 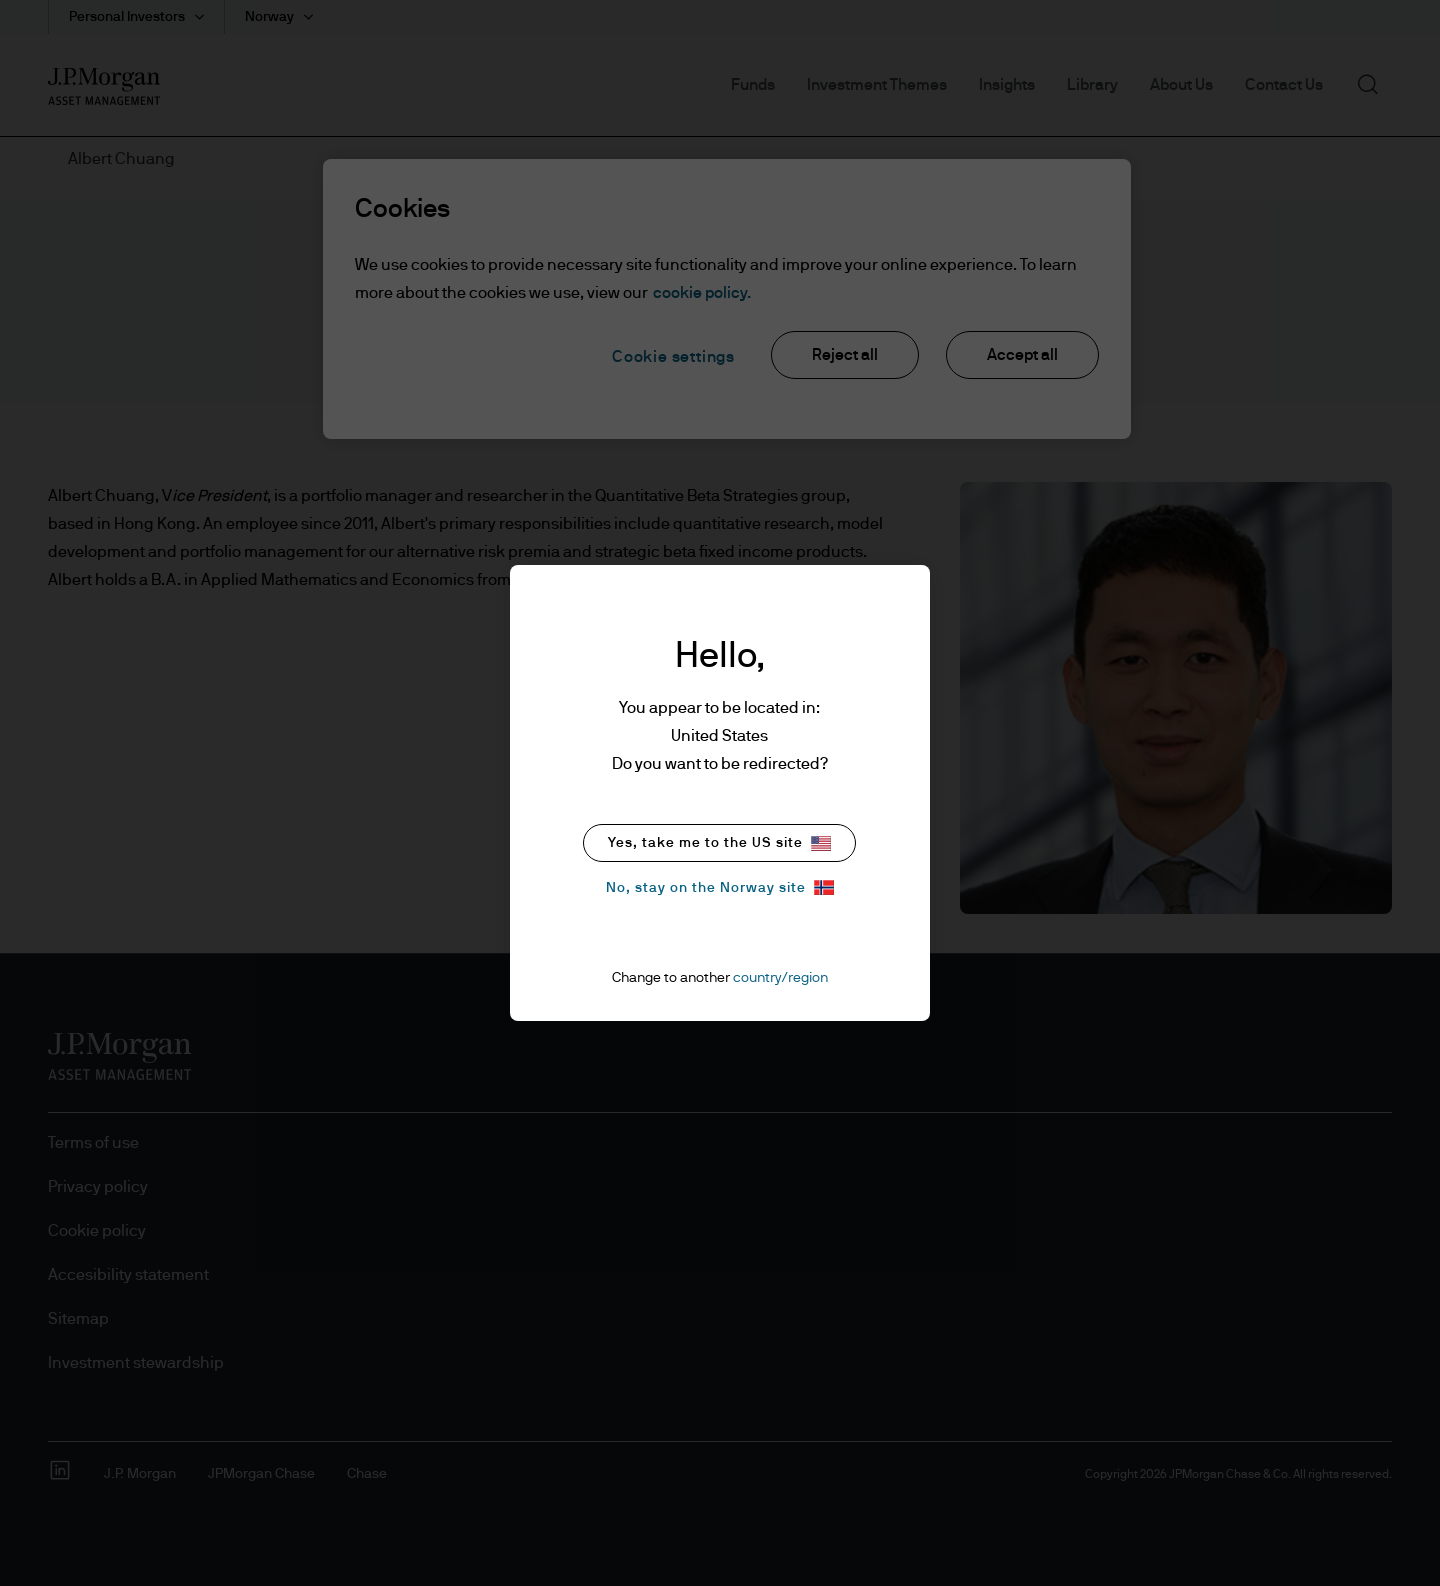 What do you see at coordinates (719, 843) in the screenshot?
I see `Yes, take me to the US site` at bounding box center [719, 843].